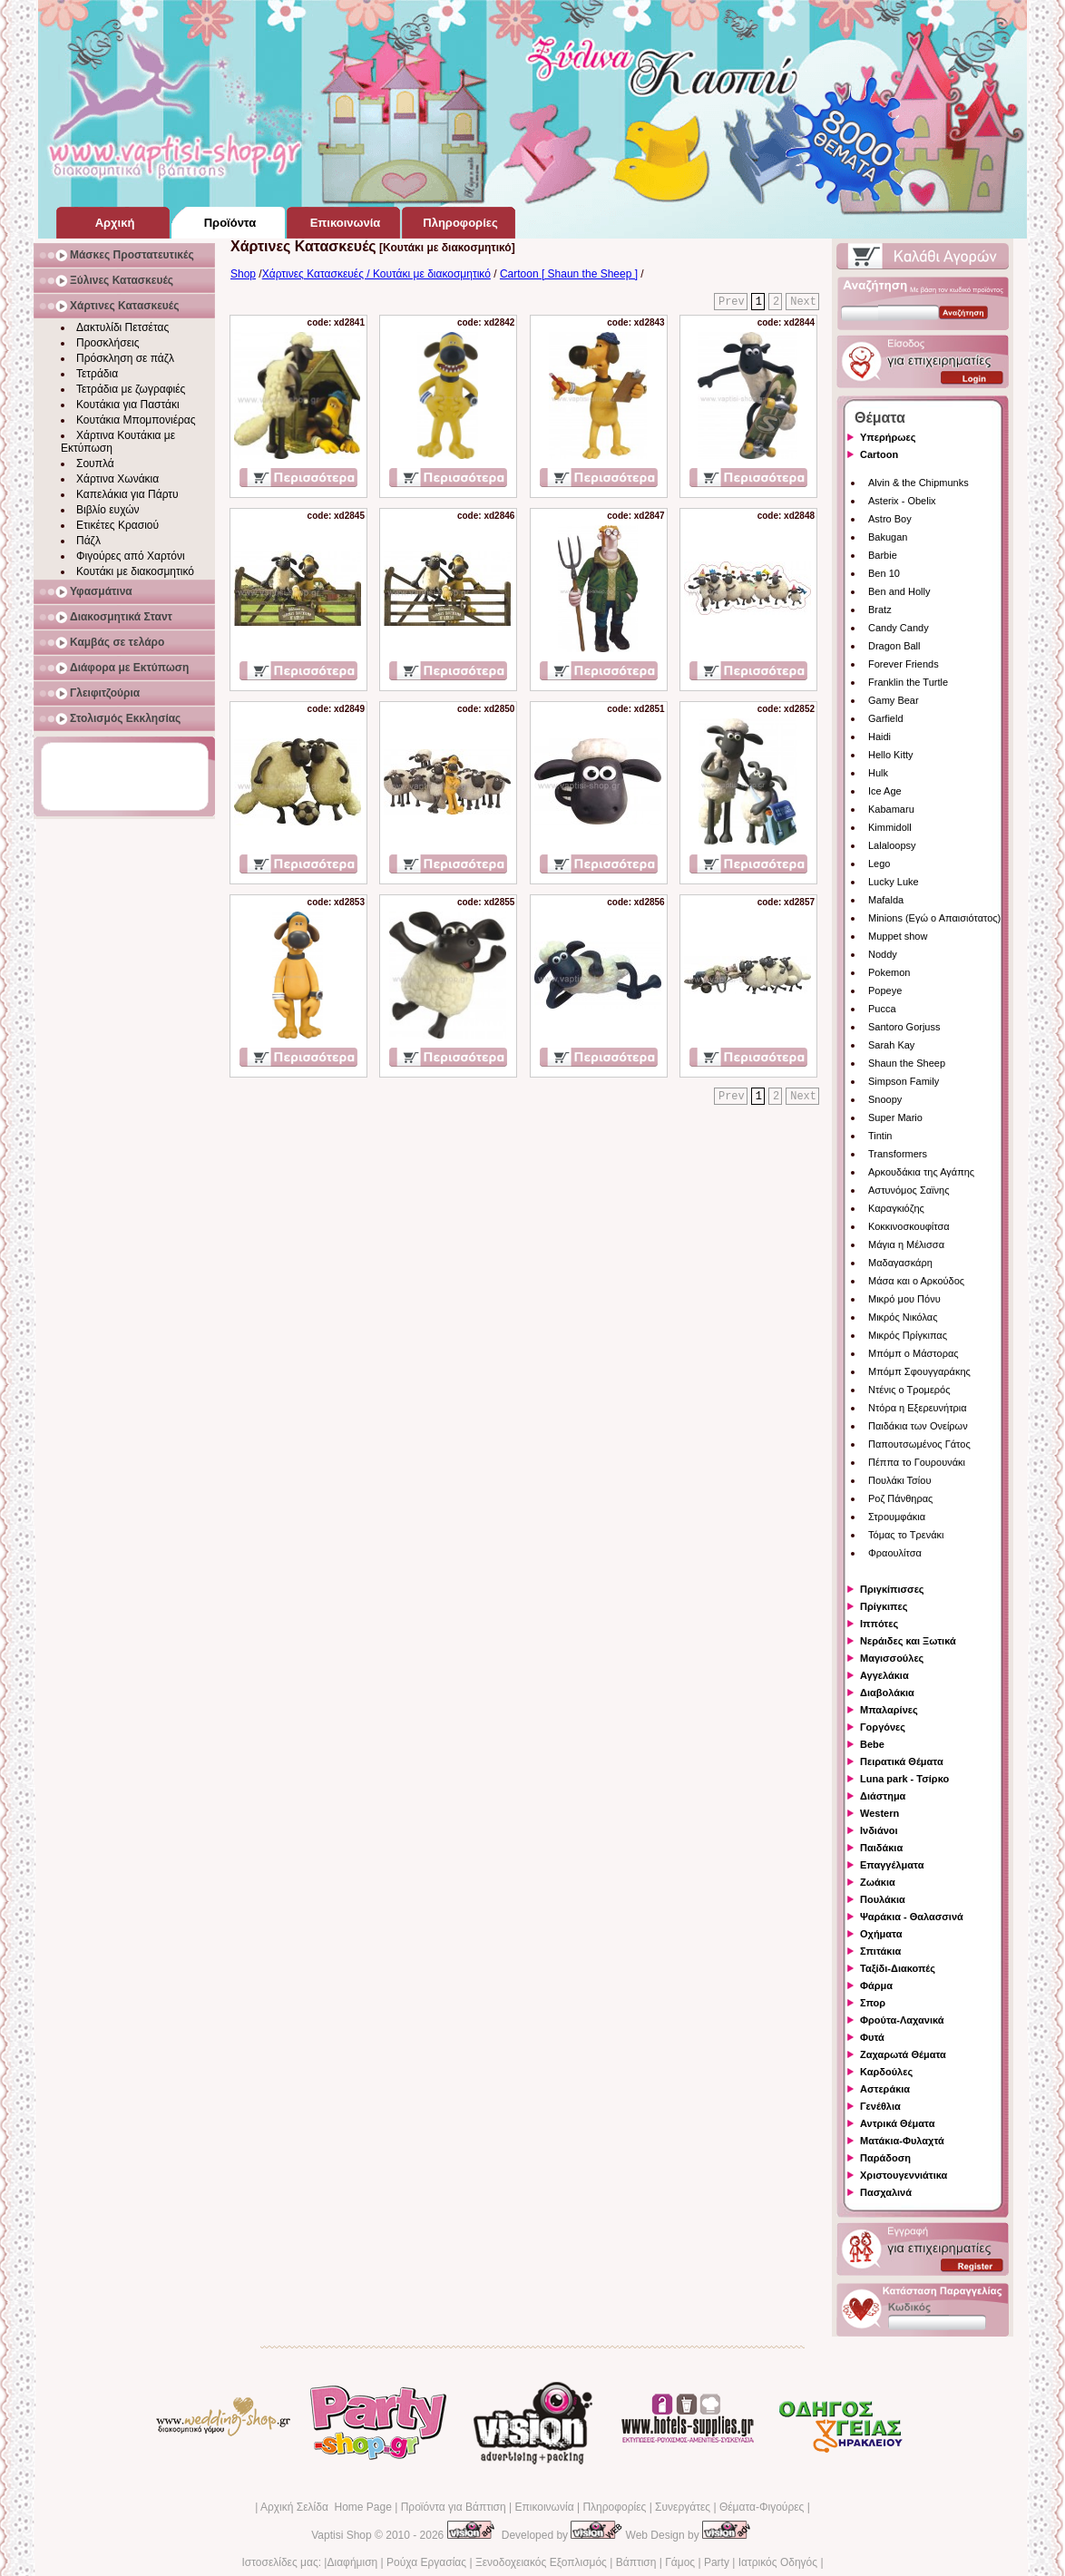 The image size is (1065, 2576). I want to click on Γοργόνες, so click(882, 1727).